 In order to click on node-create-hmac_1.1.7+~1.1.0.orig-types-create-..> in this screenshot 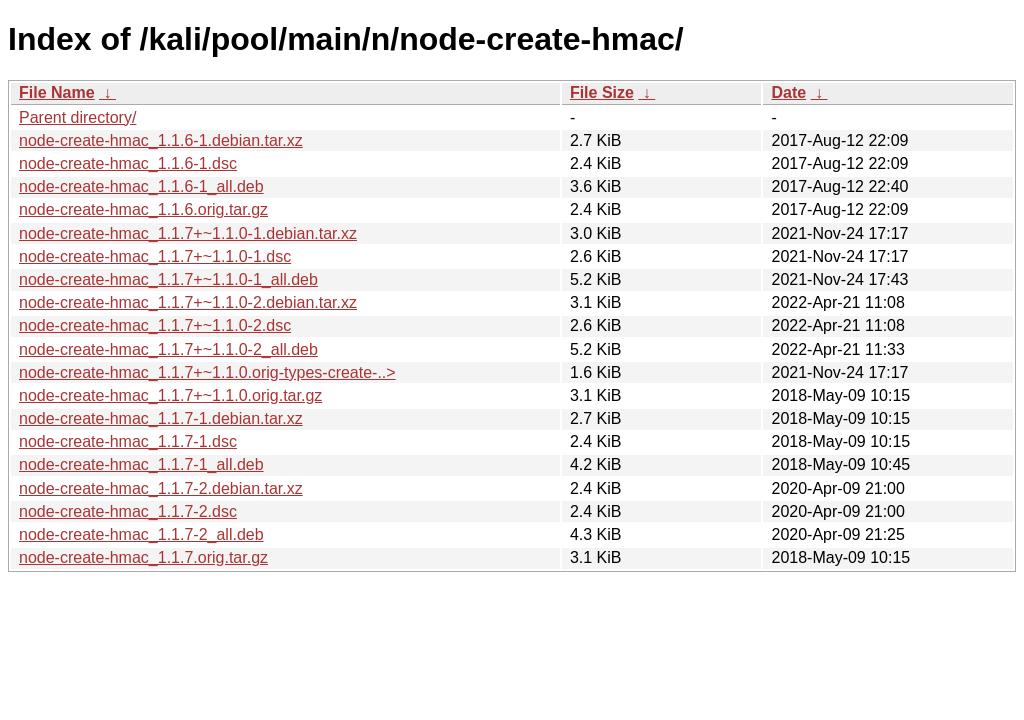, I will do `click(207, 372)`.